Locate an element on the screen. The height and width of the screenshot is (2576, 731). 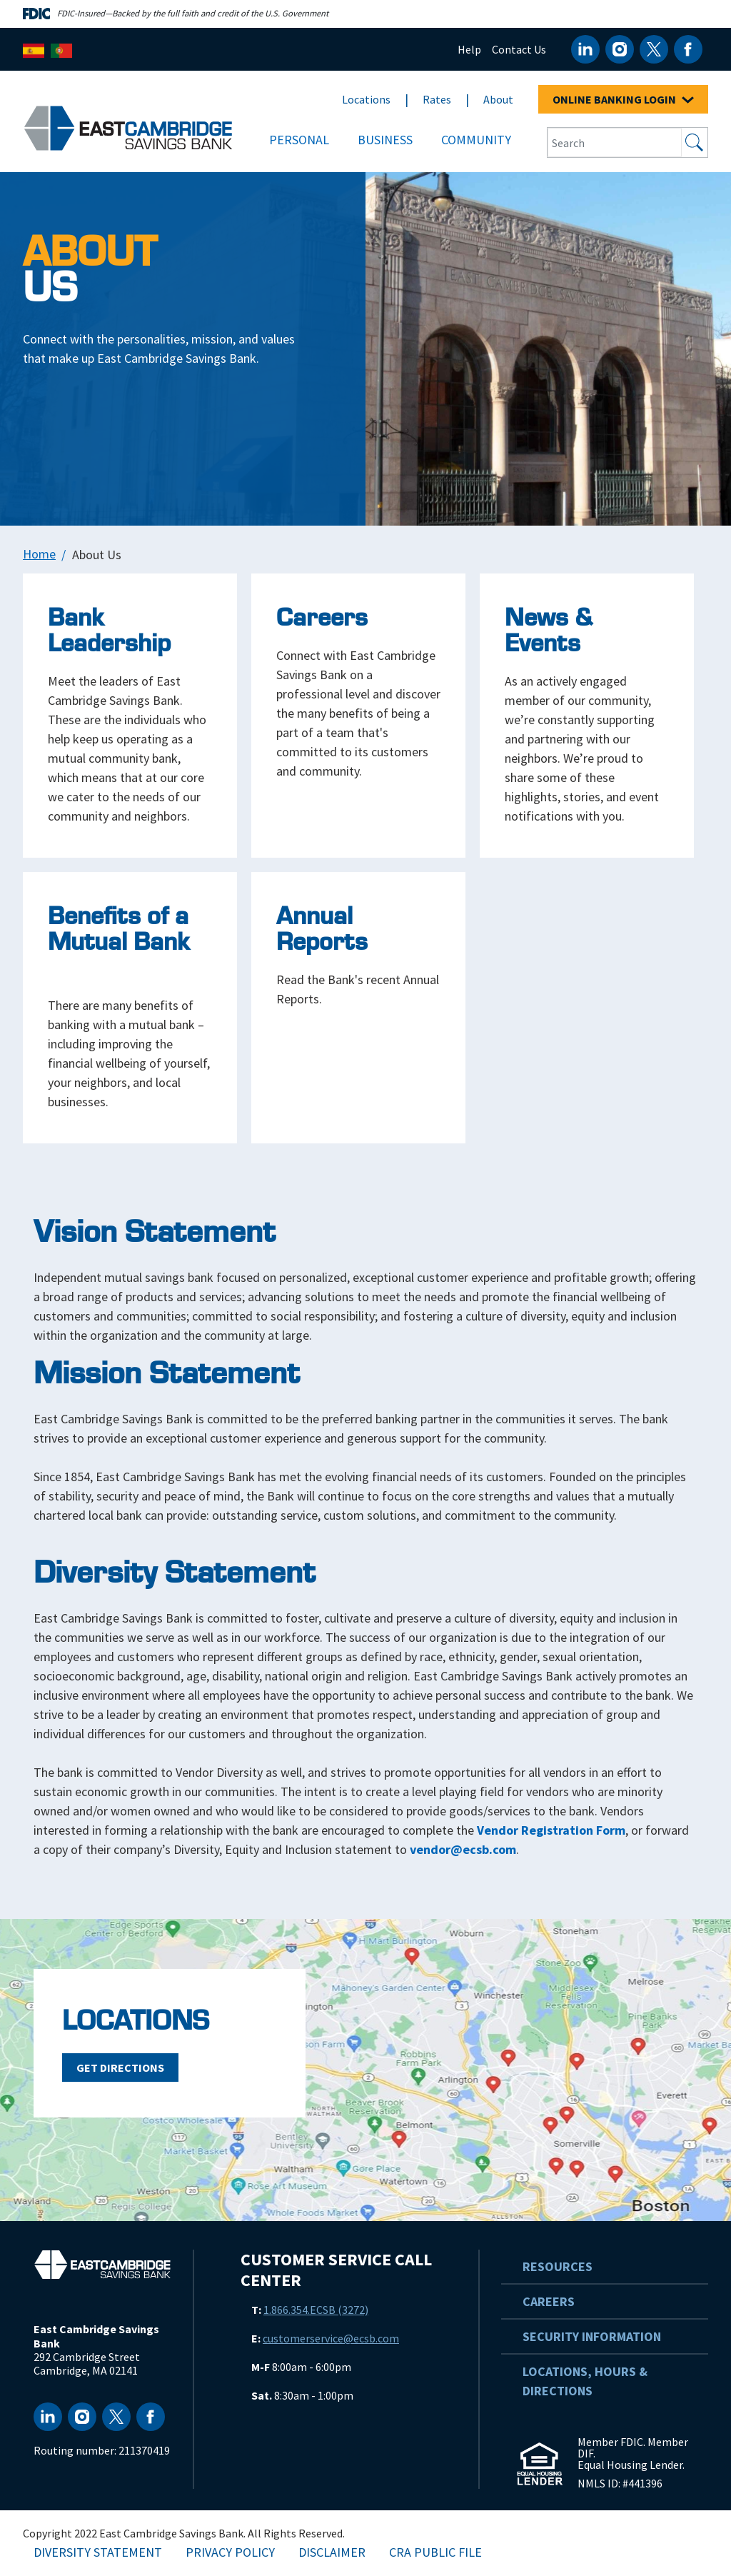
Business is located at coordinates (385, 139).